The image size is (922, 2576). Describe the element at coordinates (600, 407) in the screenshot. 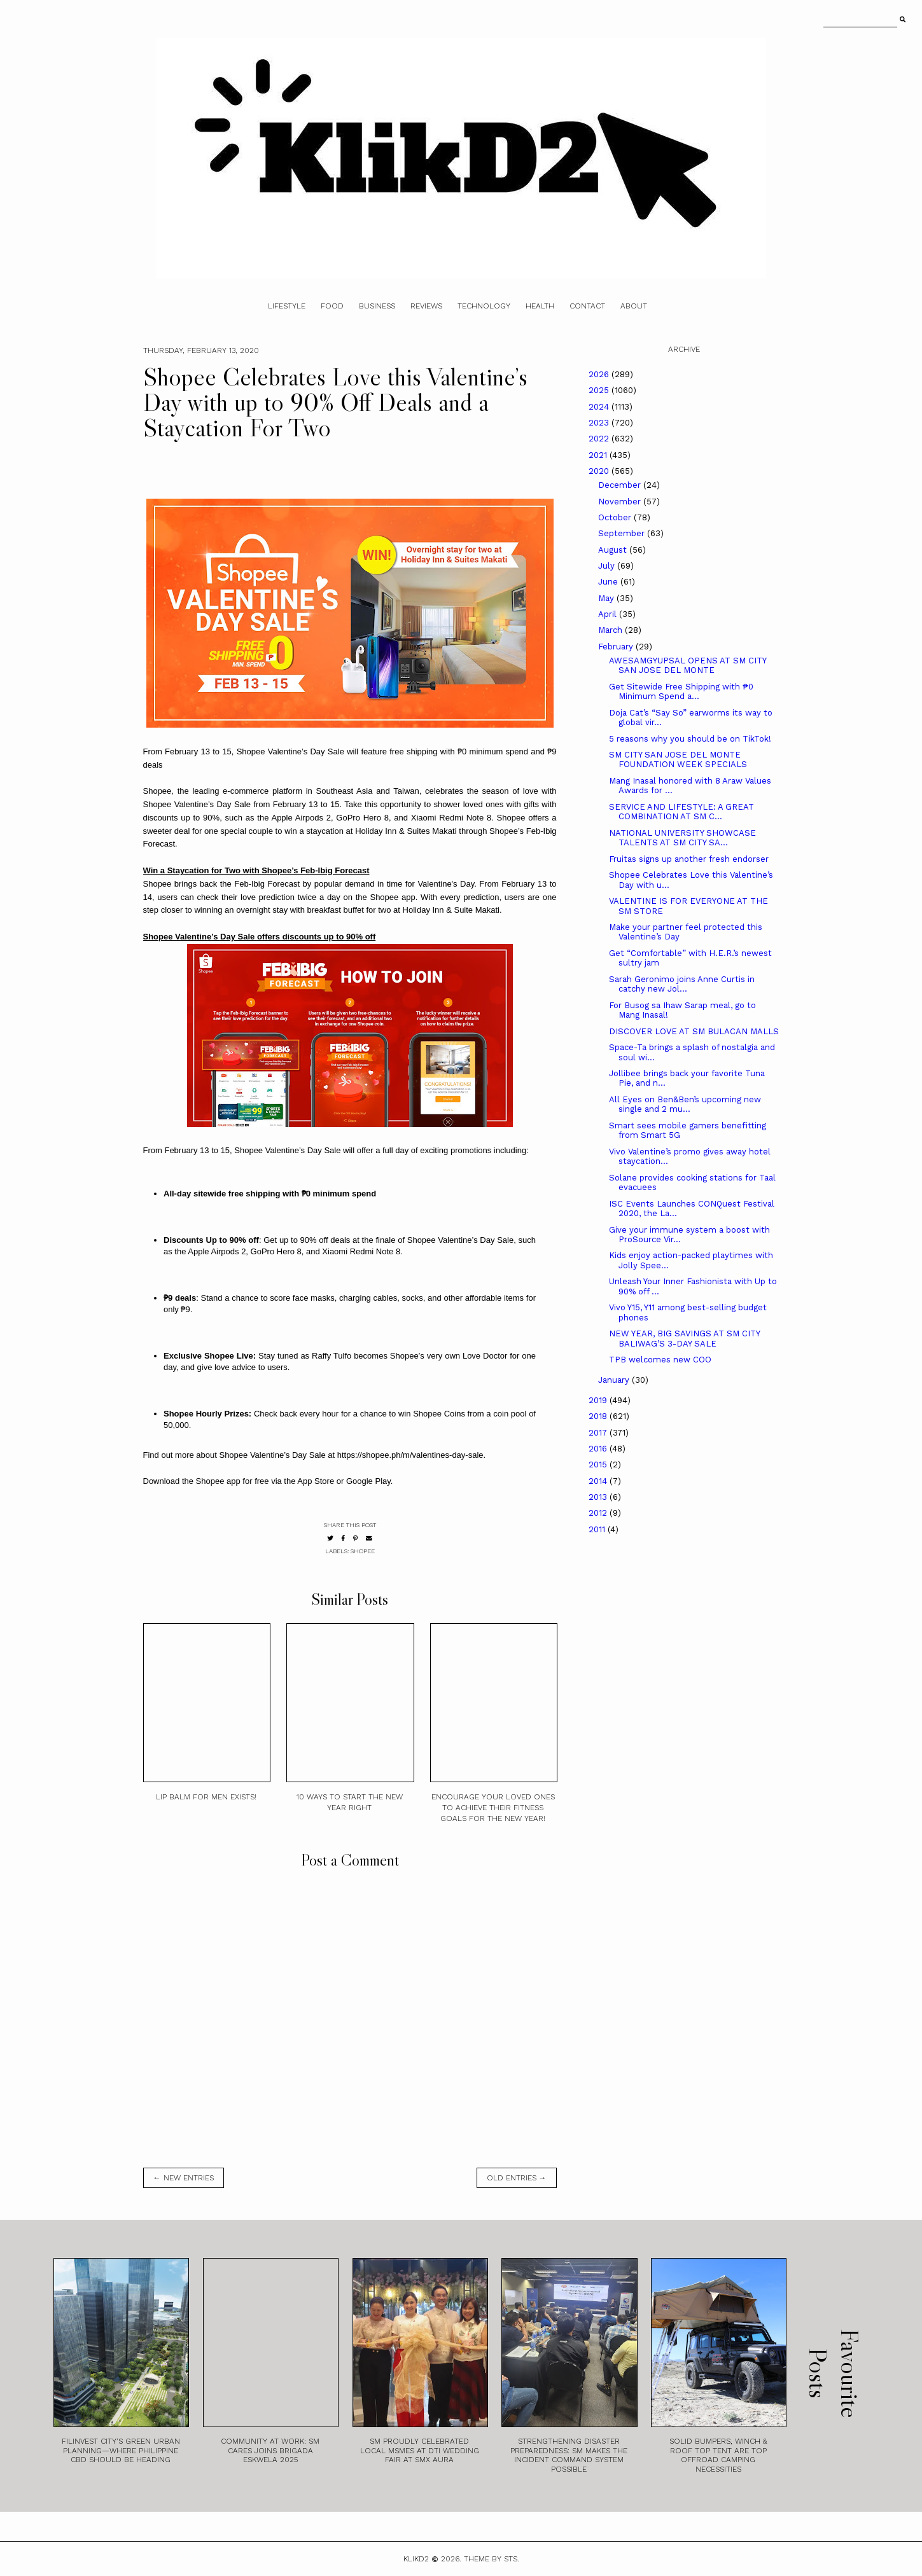

I see `2024` at that location.